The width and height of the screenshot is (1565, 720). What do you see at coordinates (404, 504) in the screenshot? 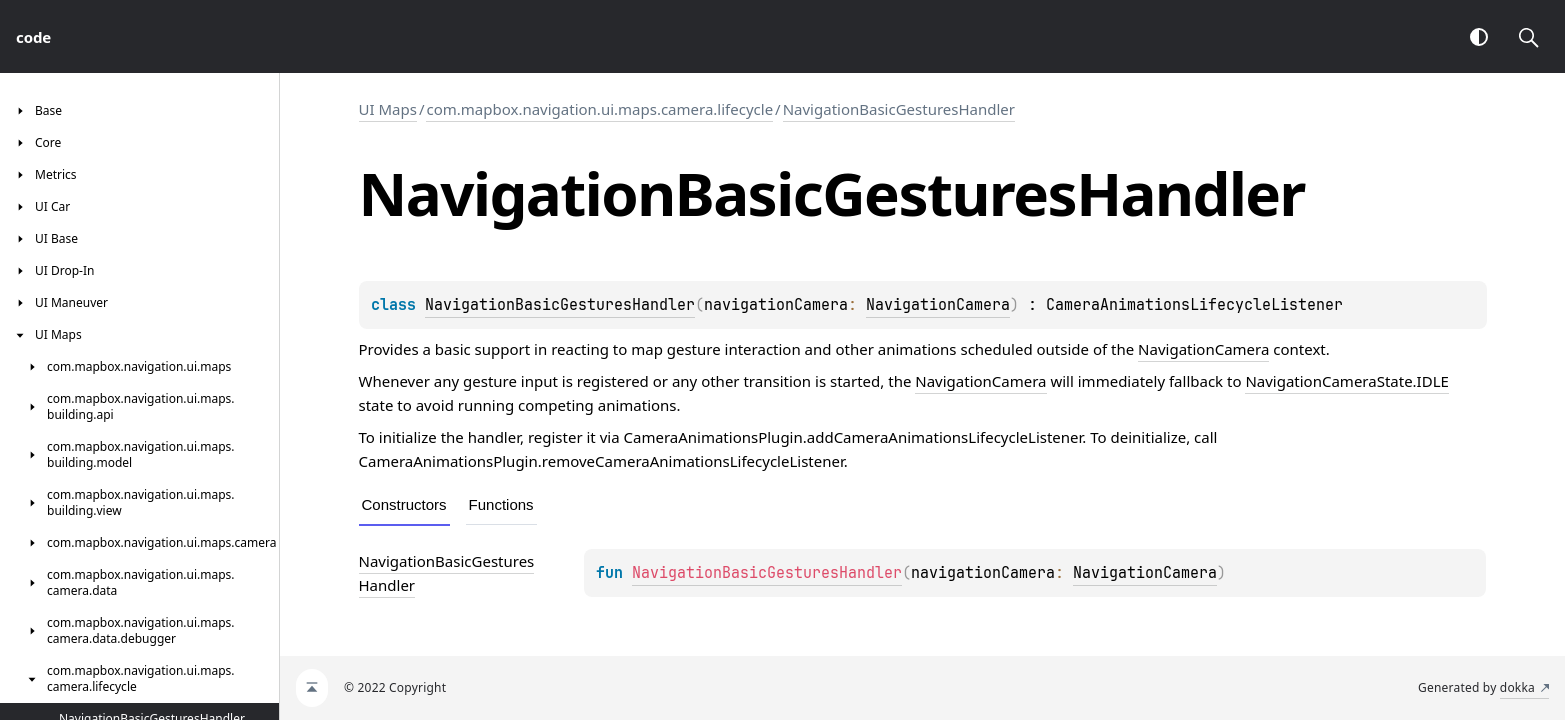
I see `Constructors` at bounding box center [404, 504].